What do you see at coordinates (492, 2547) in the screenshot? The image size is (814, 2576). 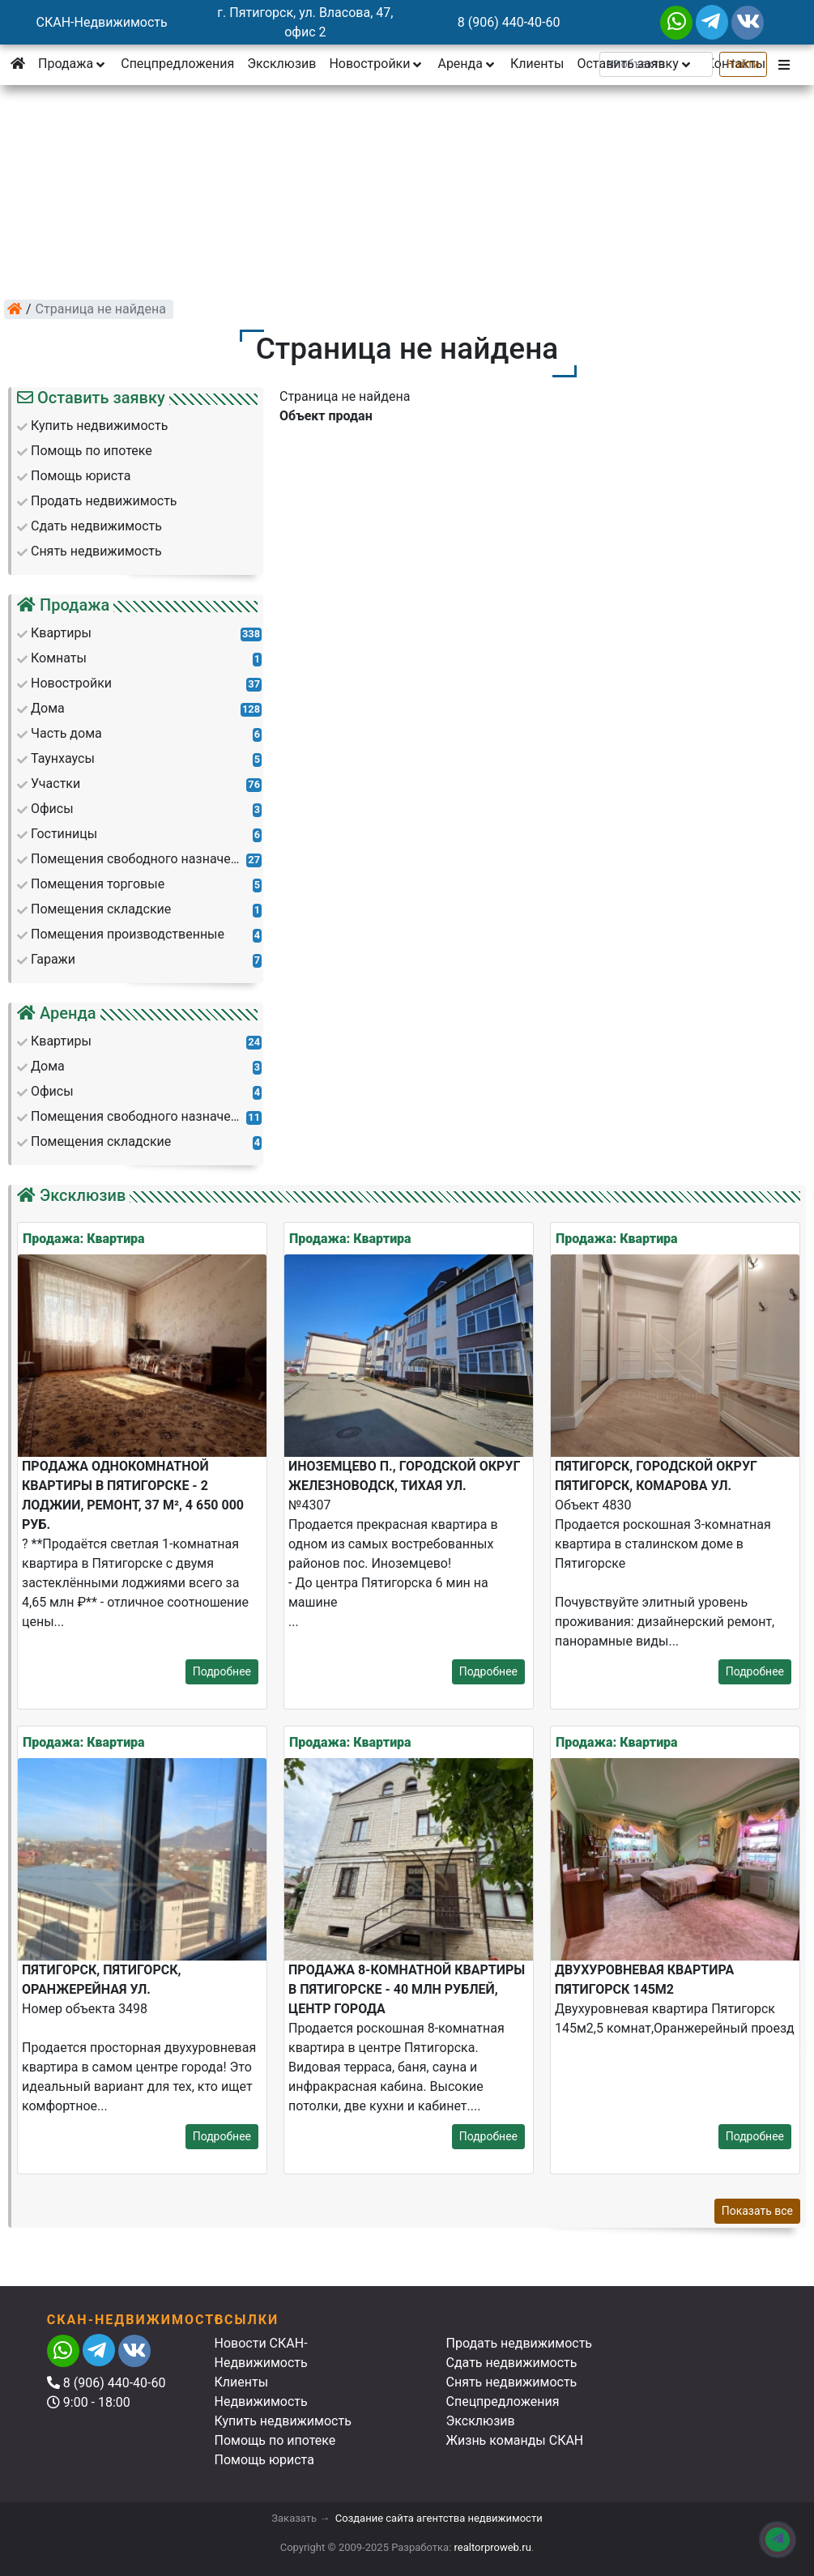 I see `realtorproweb.ru` at bounding box center [492, 2547].